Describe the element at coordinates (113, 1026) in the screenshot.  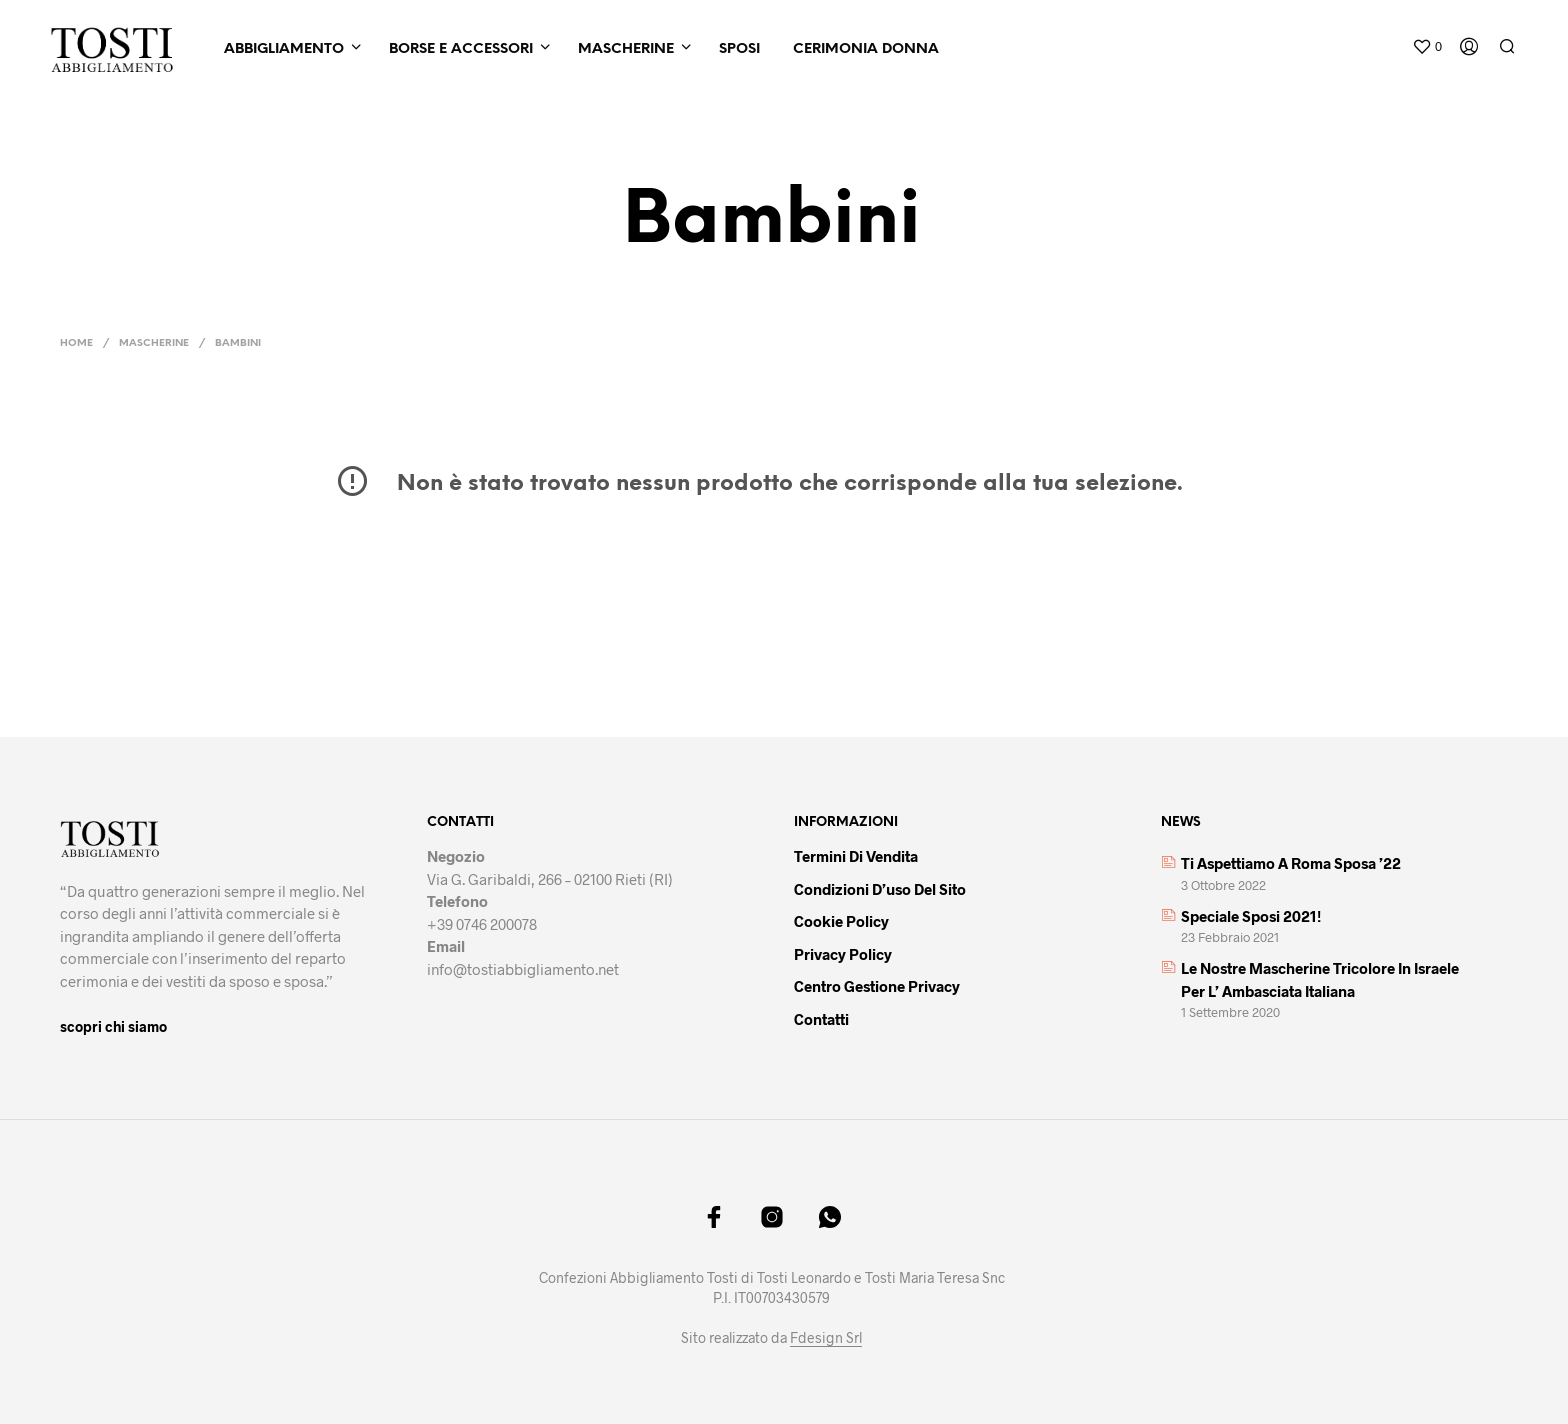
I see `scopri chi siamo` at that location.